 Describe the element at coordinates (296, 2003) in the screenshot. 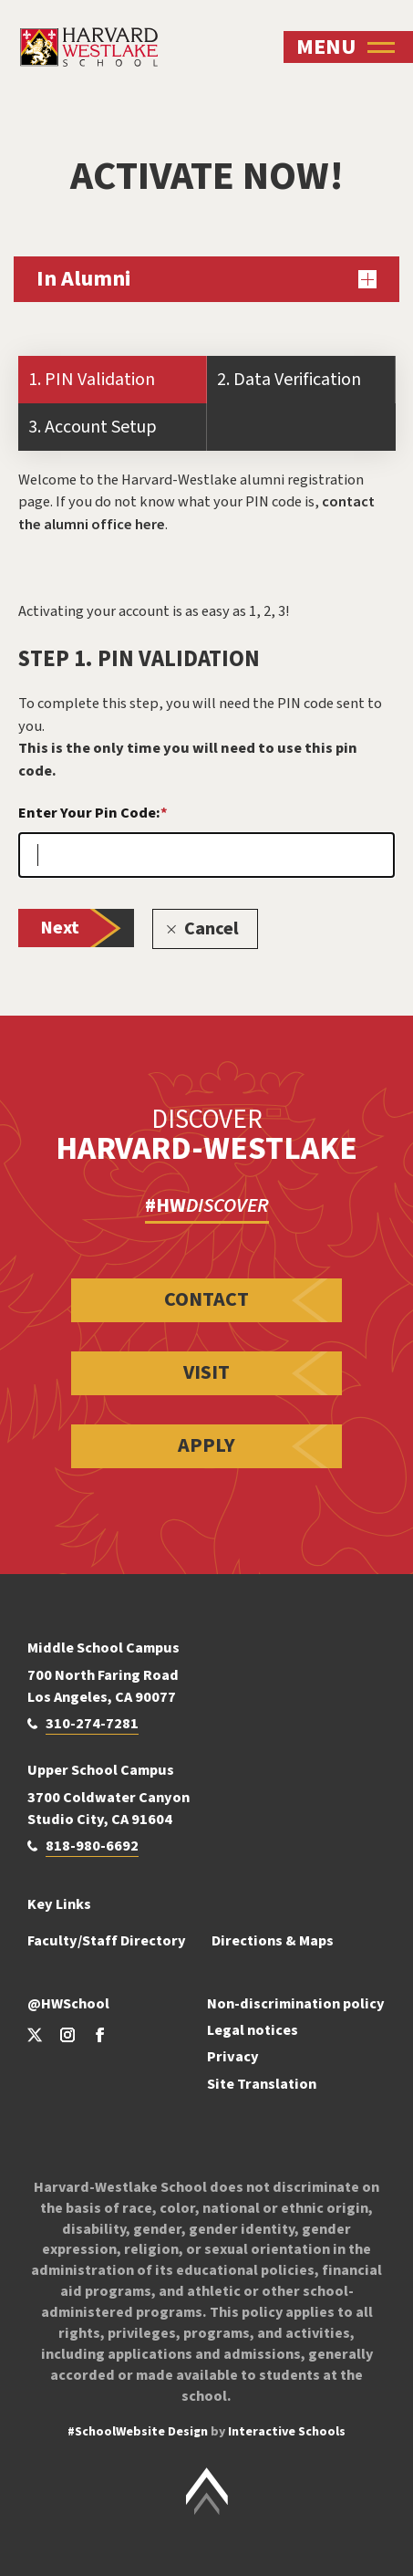

I see `Non-discrimination policy` at that location.